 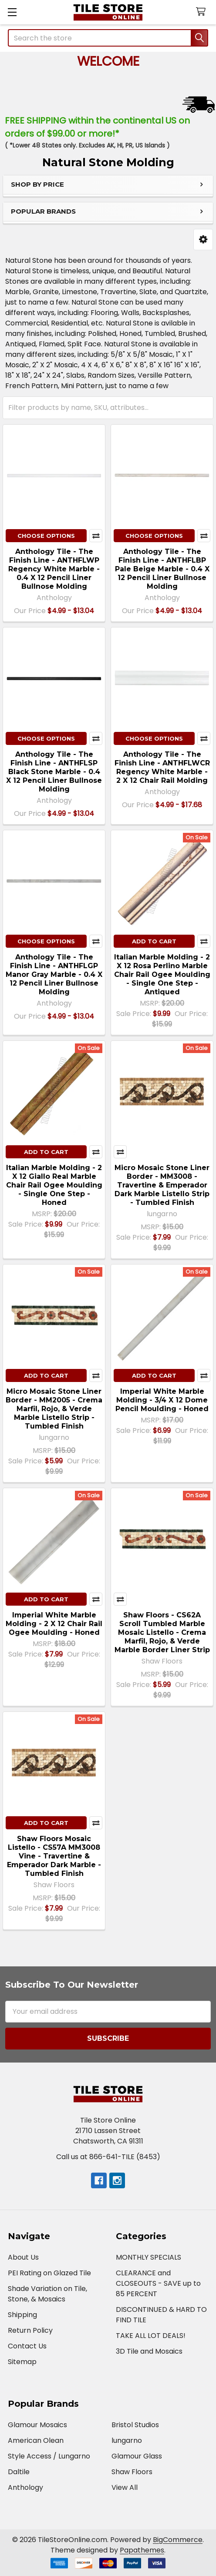 I want to click on TAKE ALL LOT DEALS!, so click(x=151, y=2336).